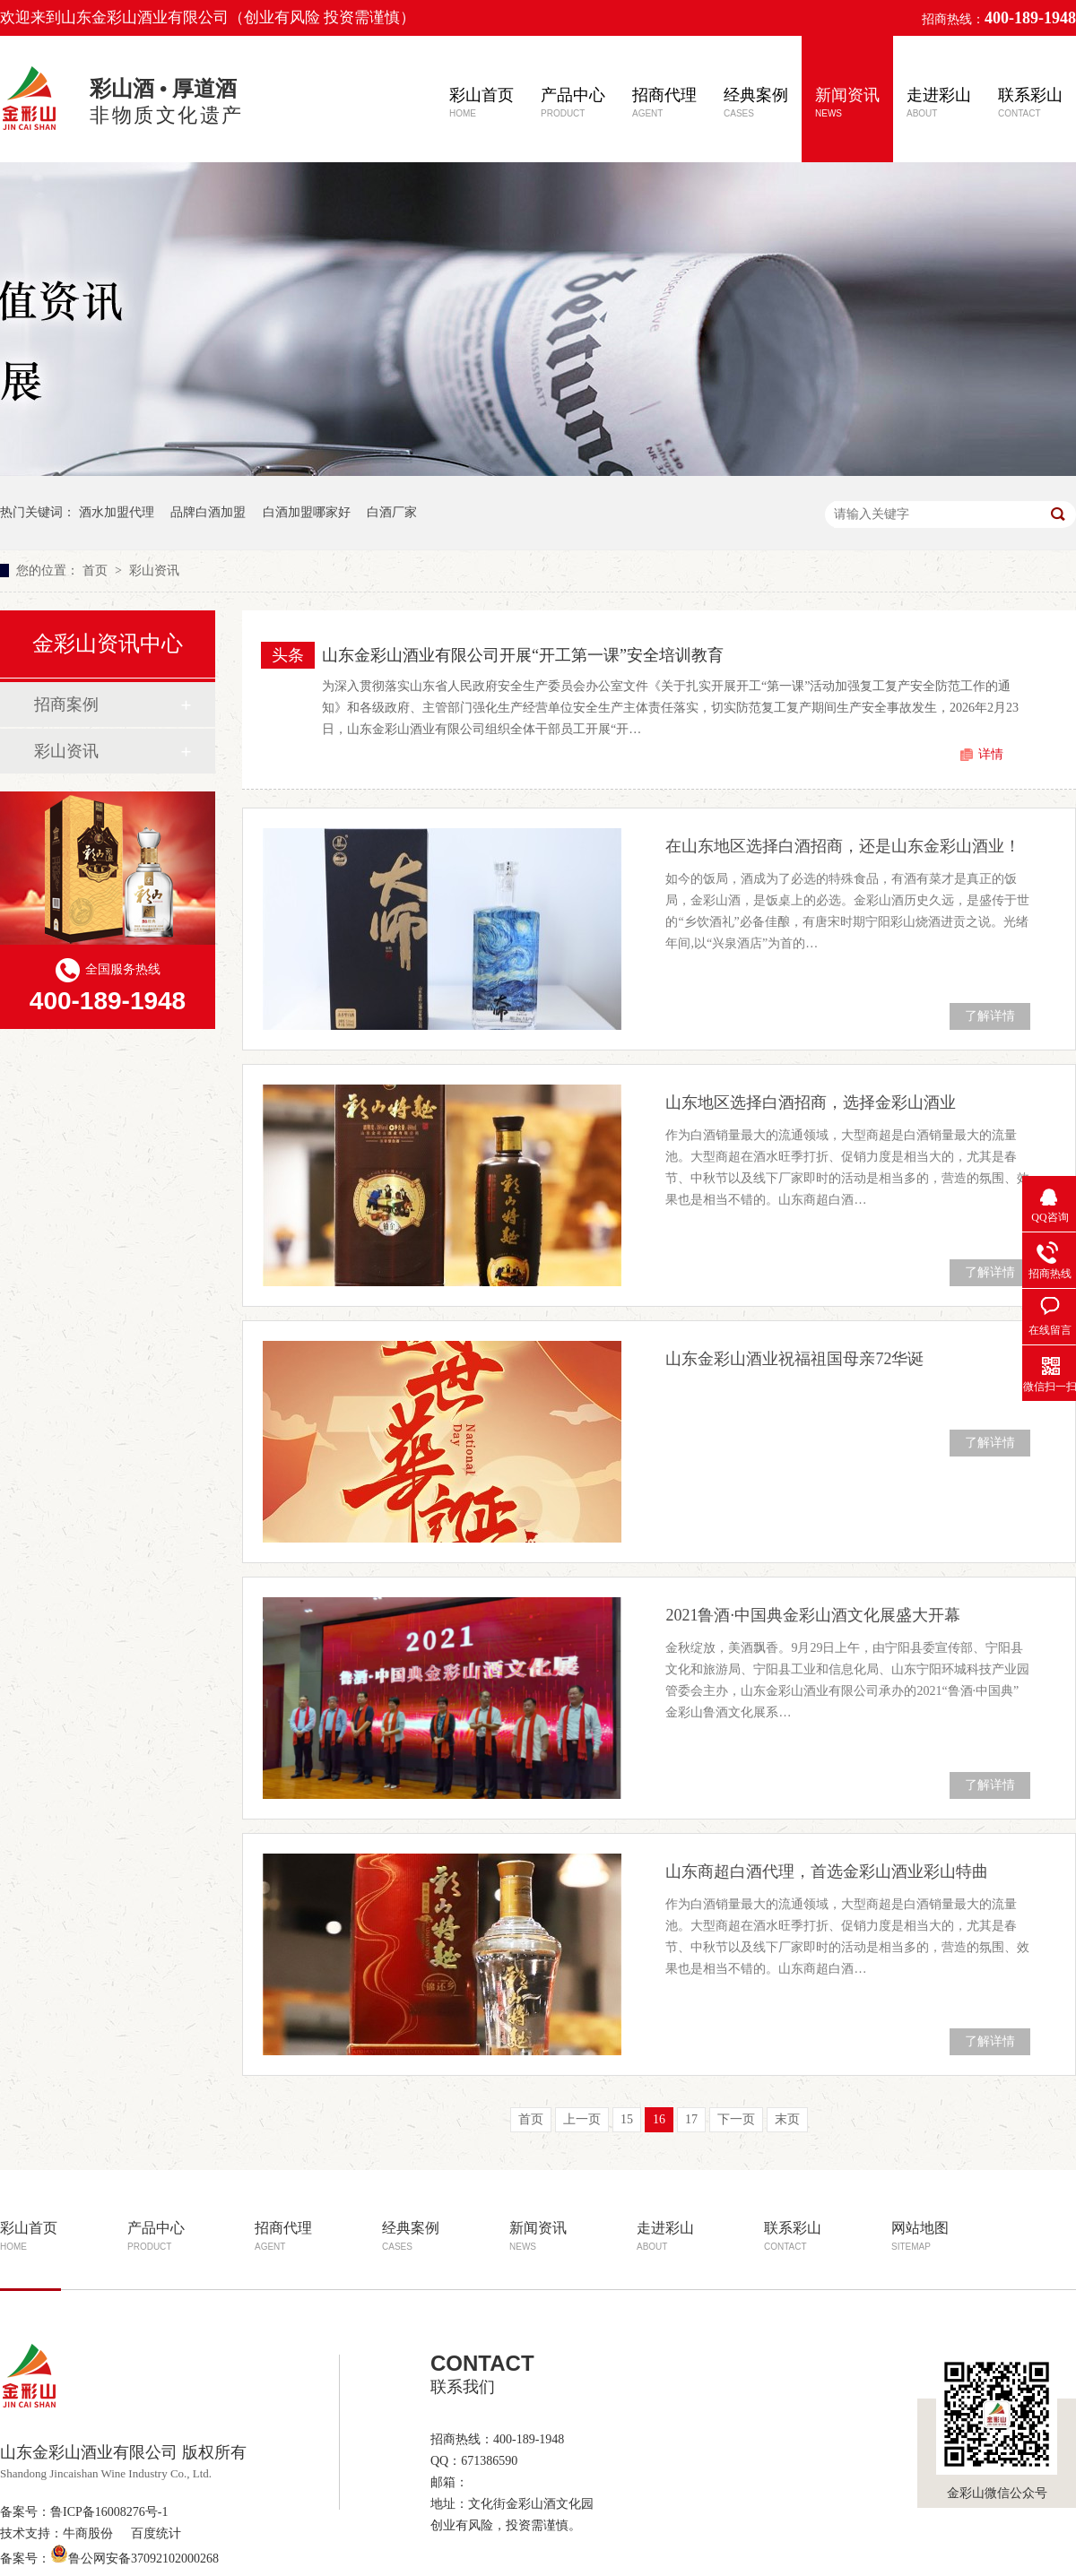 This screenshot has height=2576, width=1076. I want to click on 新闻资讯, so click(847, 102).